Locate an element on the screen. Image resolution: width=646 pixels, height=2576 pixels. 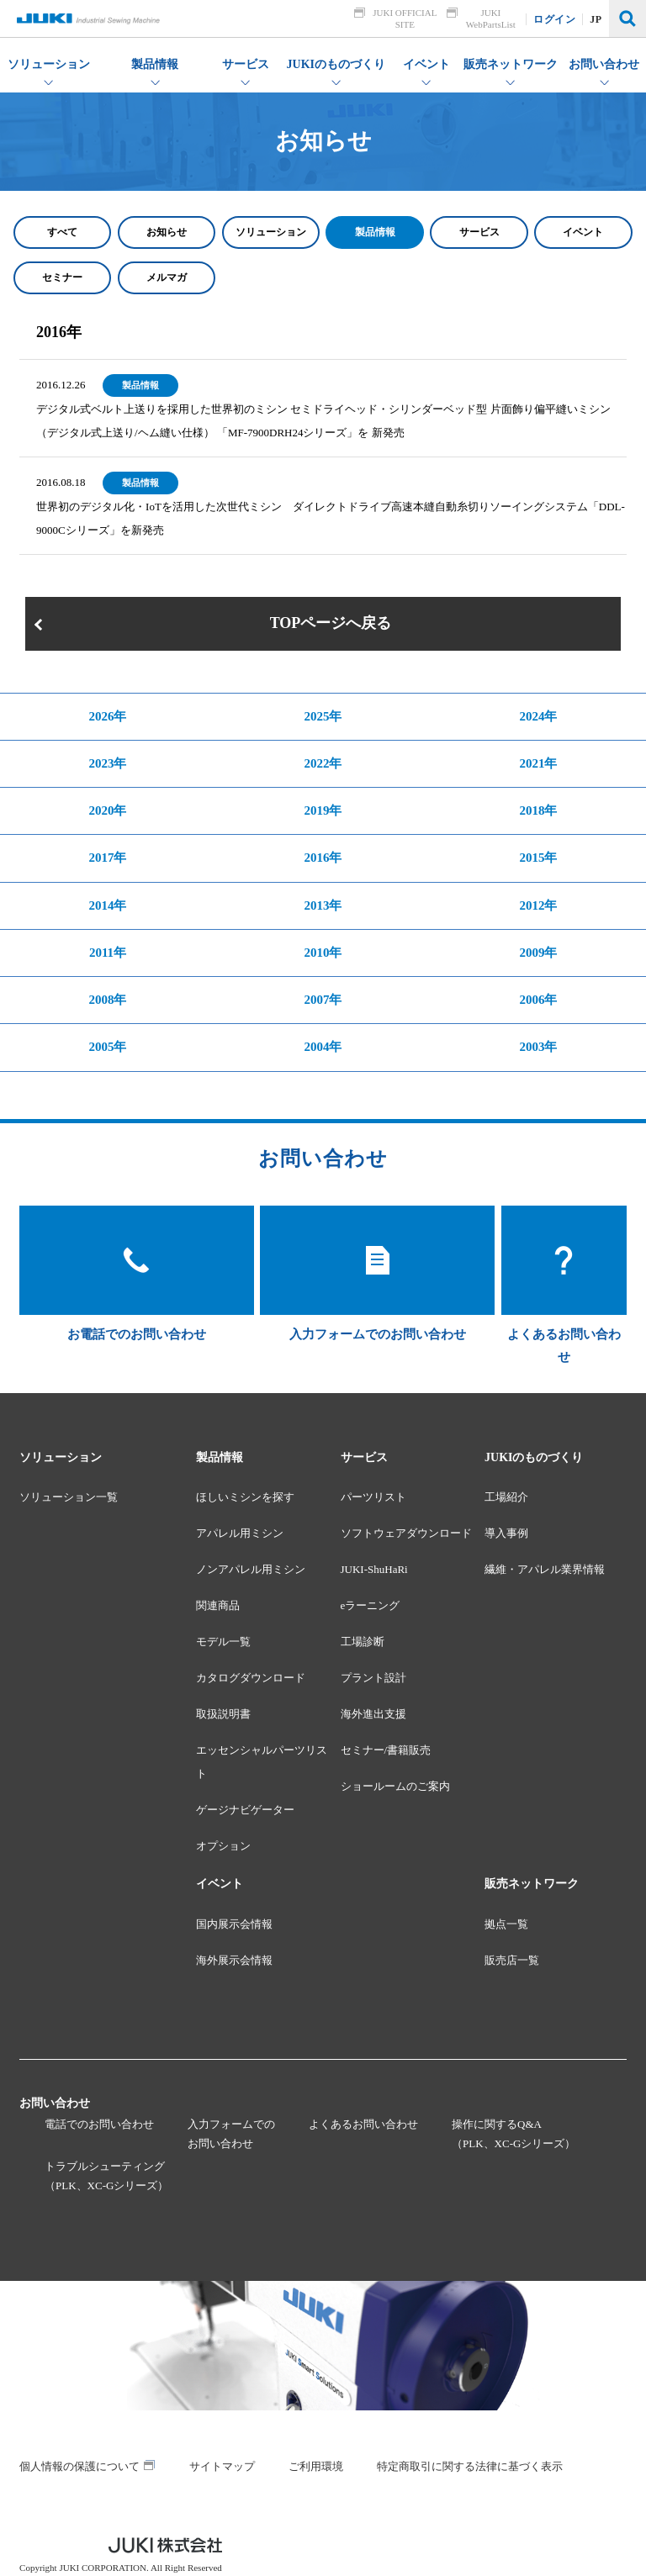
2019年 is located at coordinates (323, 810).